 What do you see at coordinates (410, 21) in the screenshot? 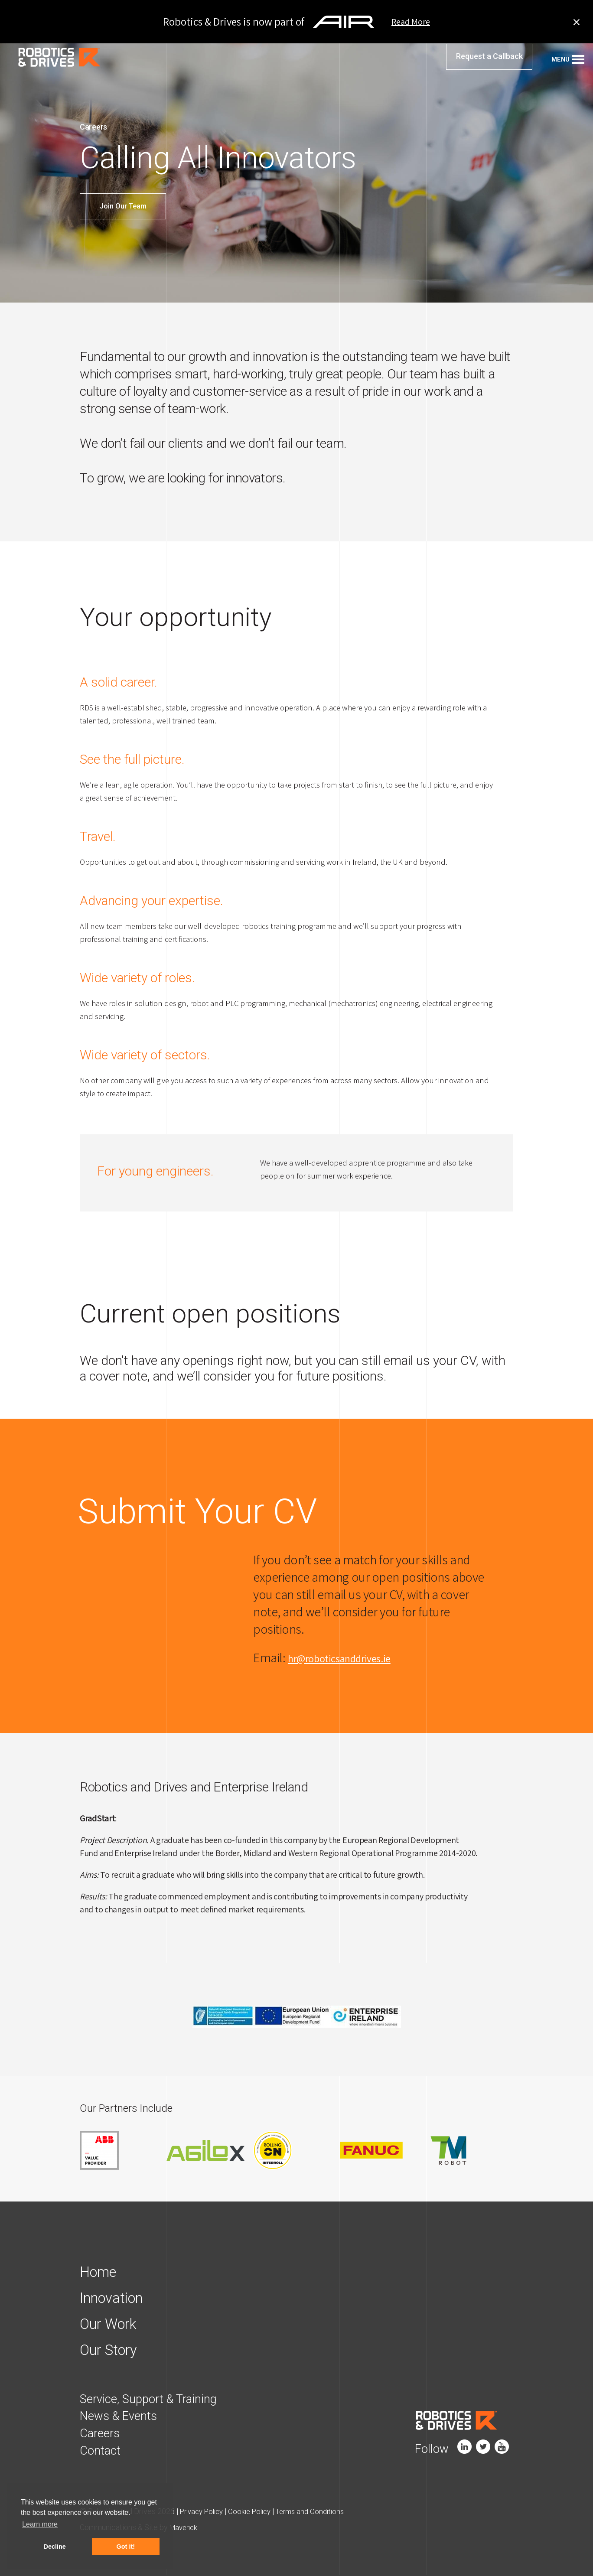
I see `Read More` at bounding box center [410, 21].